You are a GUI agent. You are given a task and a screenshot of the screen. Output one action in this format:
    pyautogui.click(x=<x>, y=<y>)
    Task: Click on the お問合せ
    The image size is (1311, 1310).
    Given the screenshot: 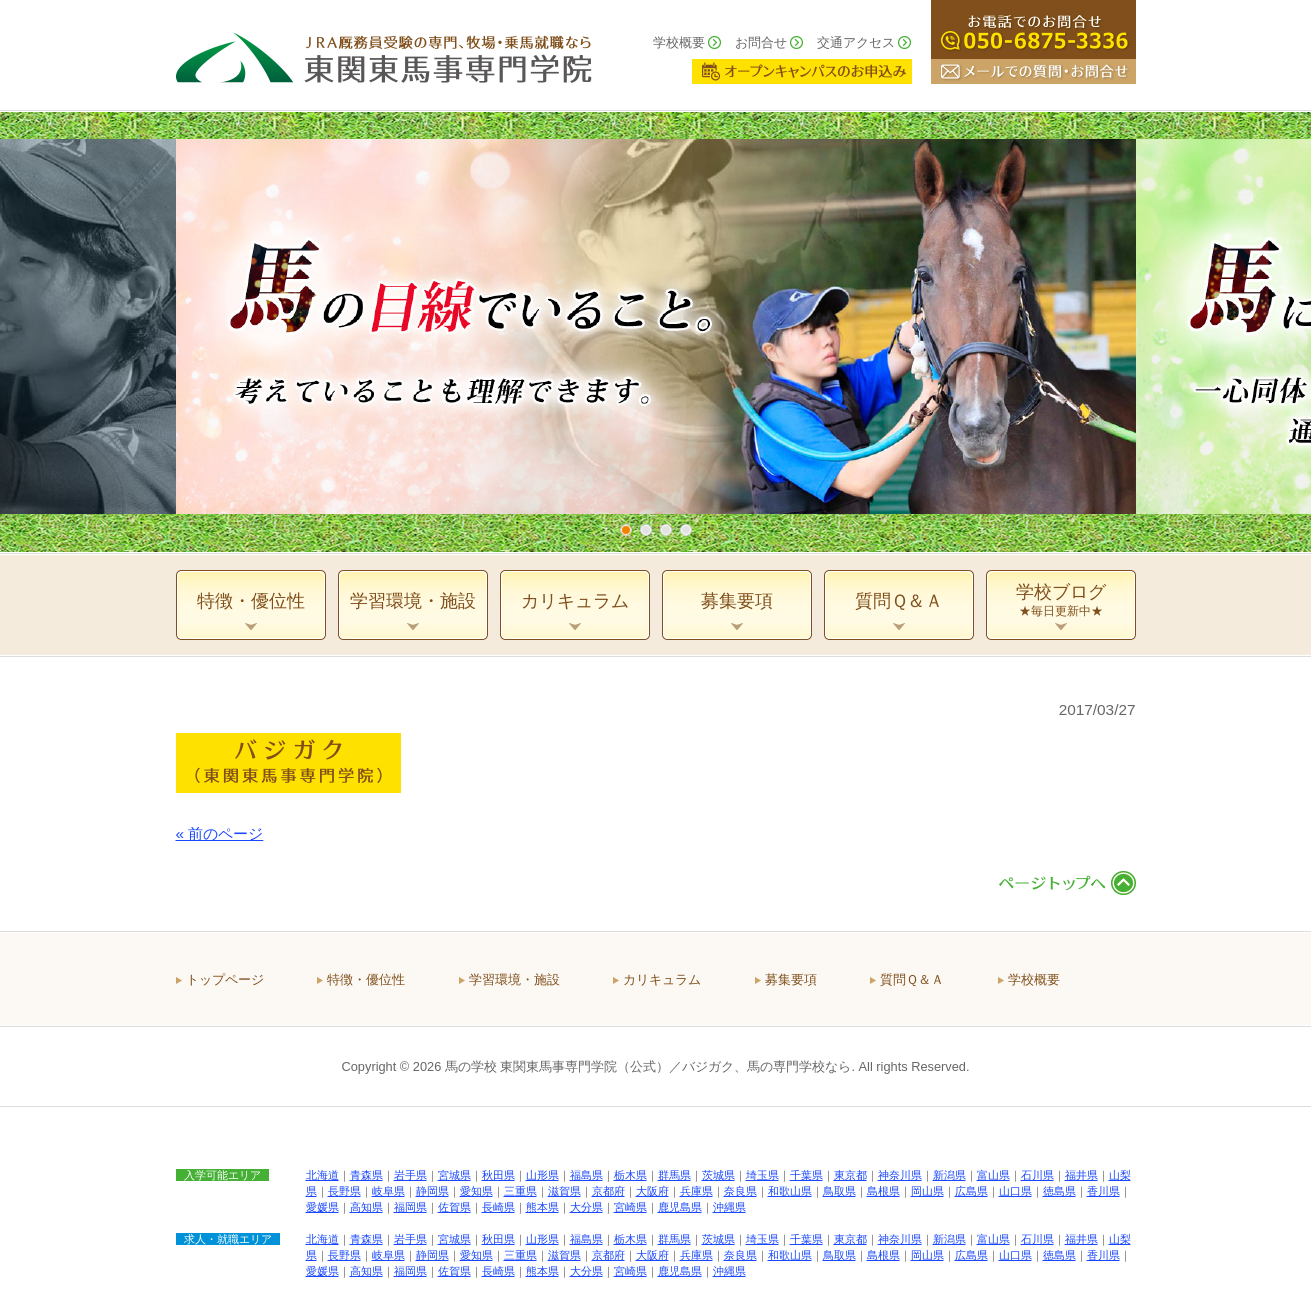 What is the action you would take?
    pyautogui.click(x=761, y=42)
    